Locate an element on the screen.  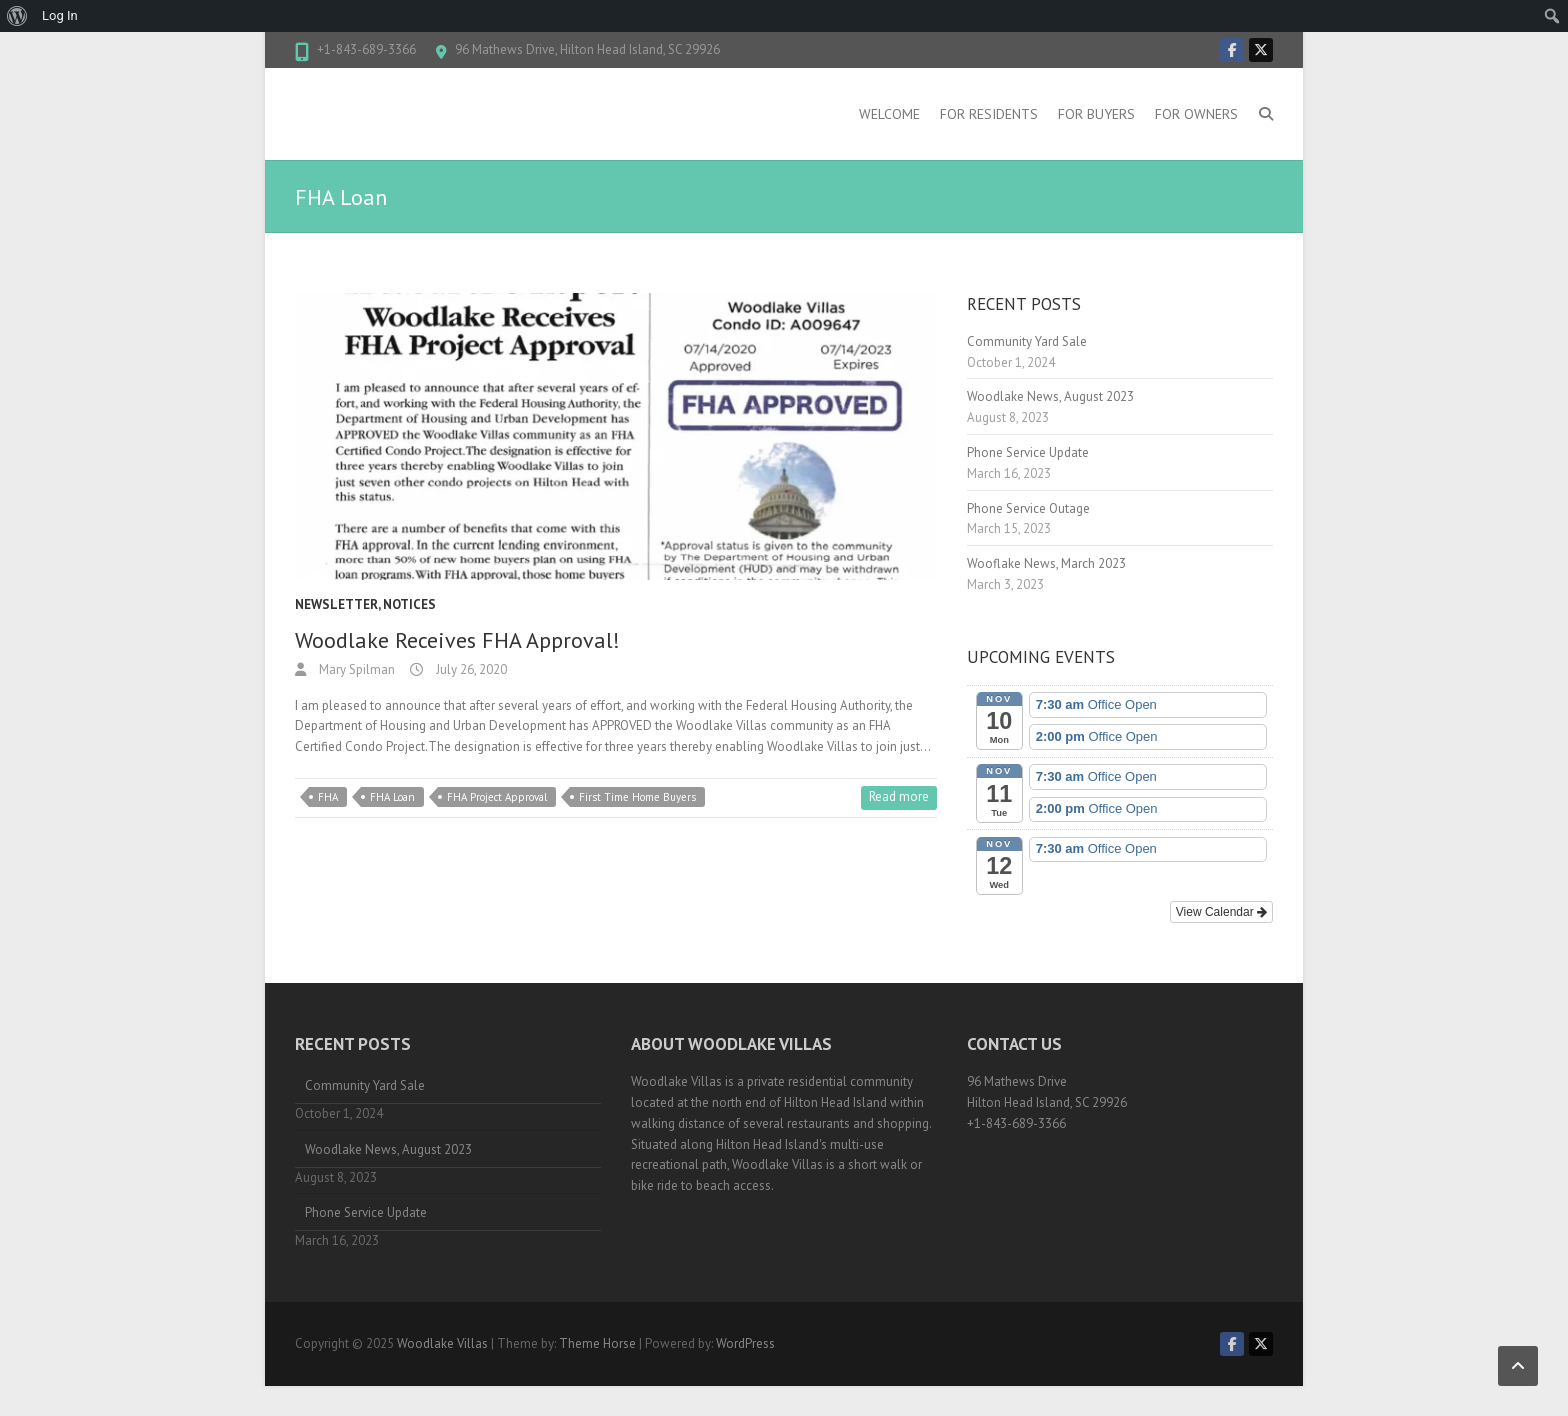
For Owners is located at coordinates (1196, 114).